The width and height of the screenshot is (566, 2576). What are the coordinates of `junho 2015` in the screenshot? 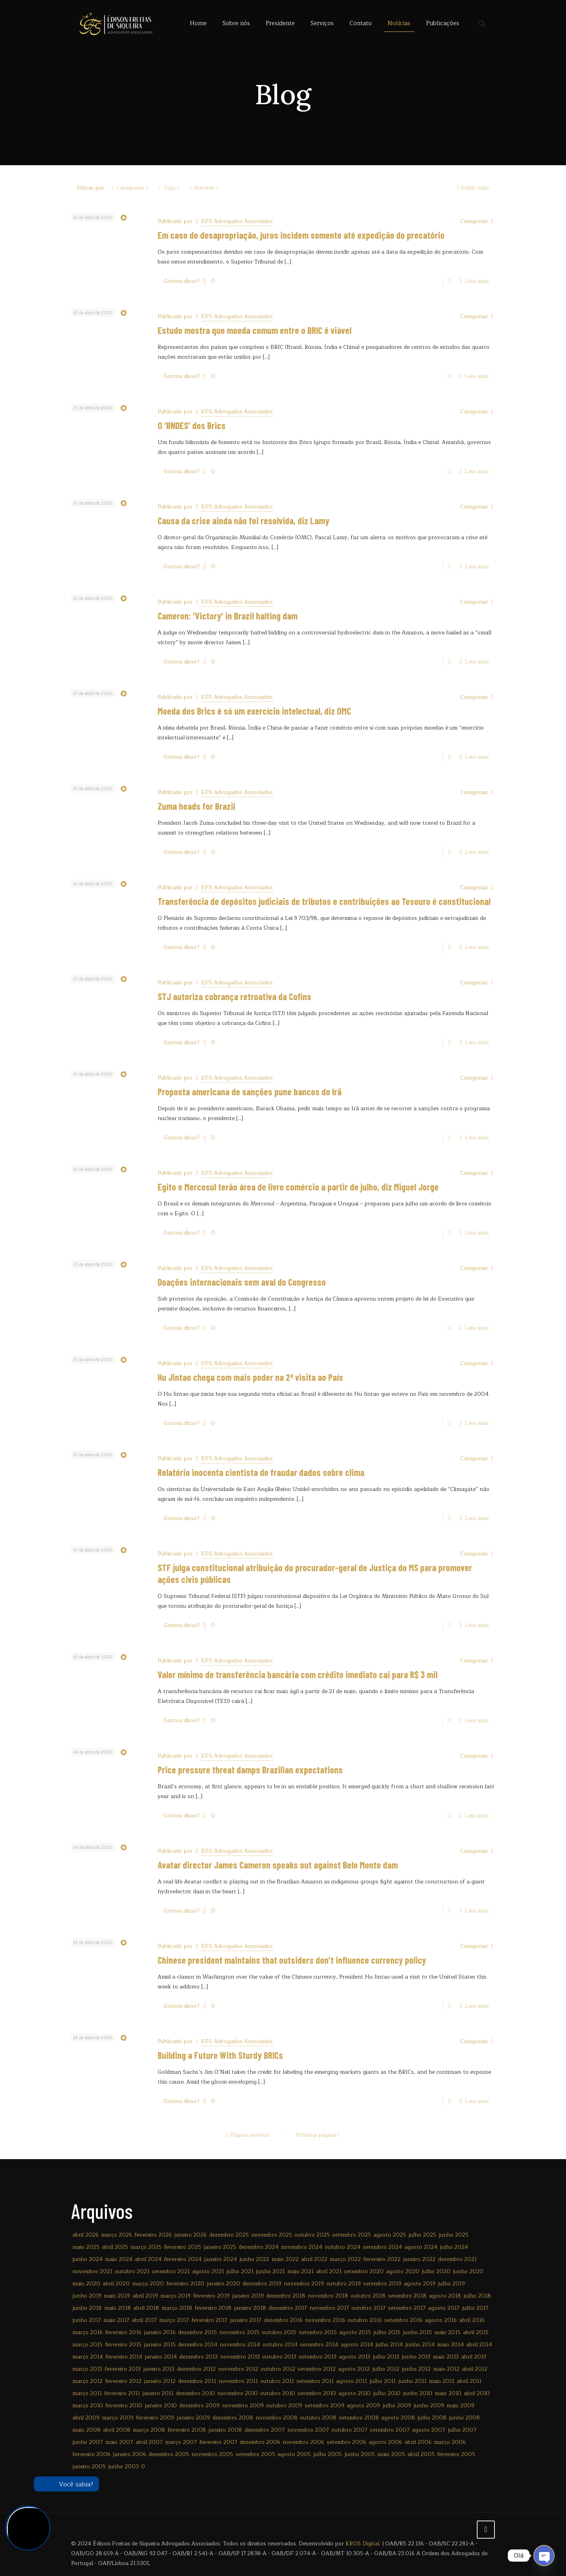 It's located at (417, 2332).